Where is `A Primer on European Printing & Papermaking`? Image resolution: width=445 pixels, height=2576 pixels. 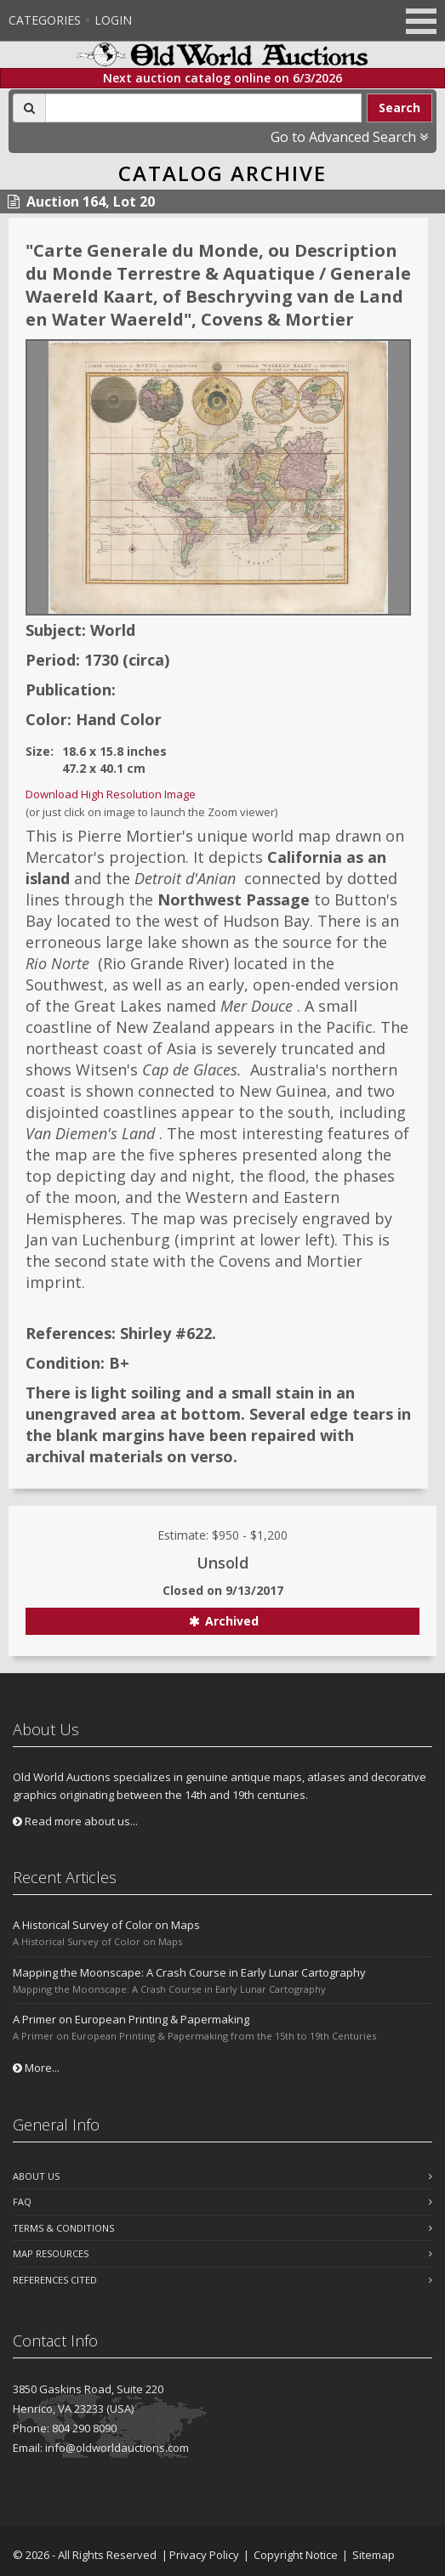
A Primer on European Printing & Papermaking is located at coordinates (131, 2019).